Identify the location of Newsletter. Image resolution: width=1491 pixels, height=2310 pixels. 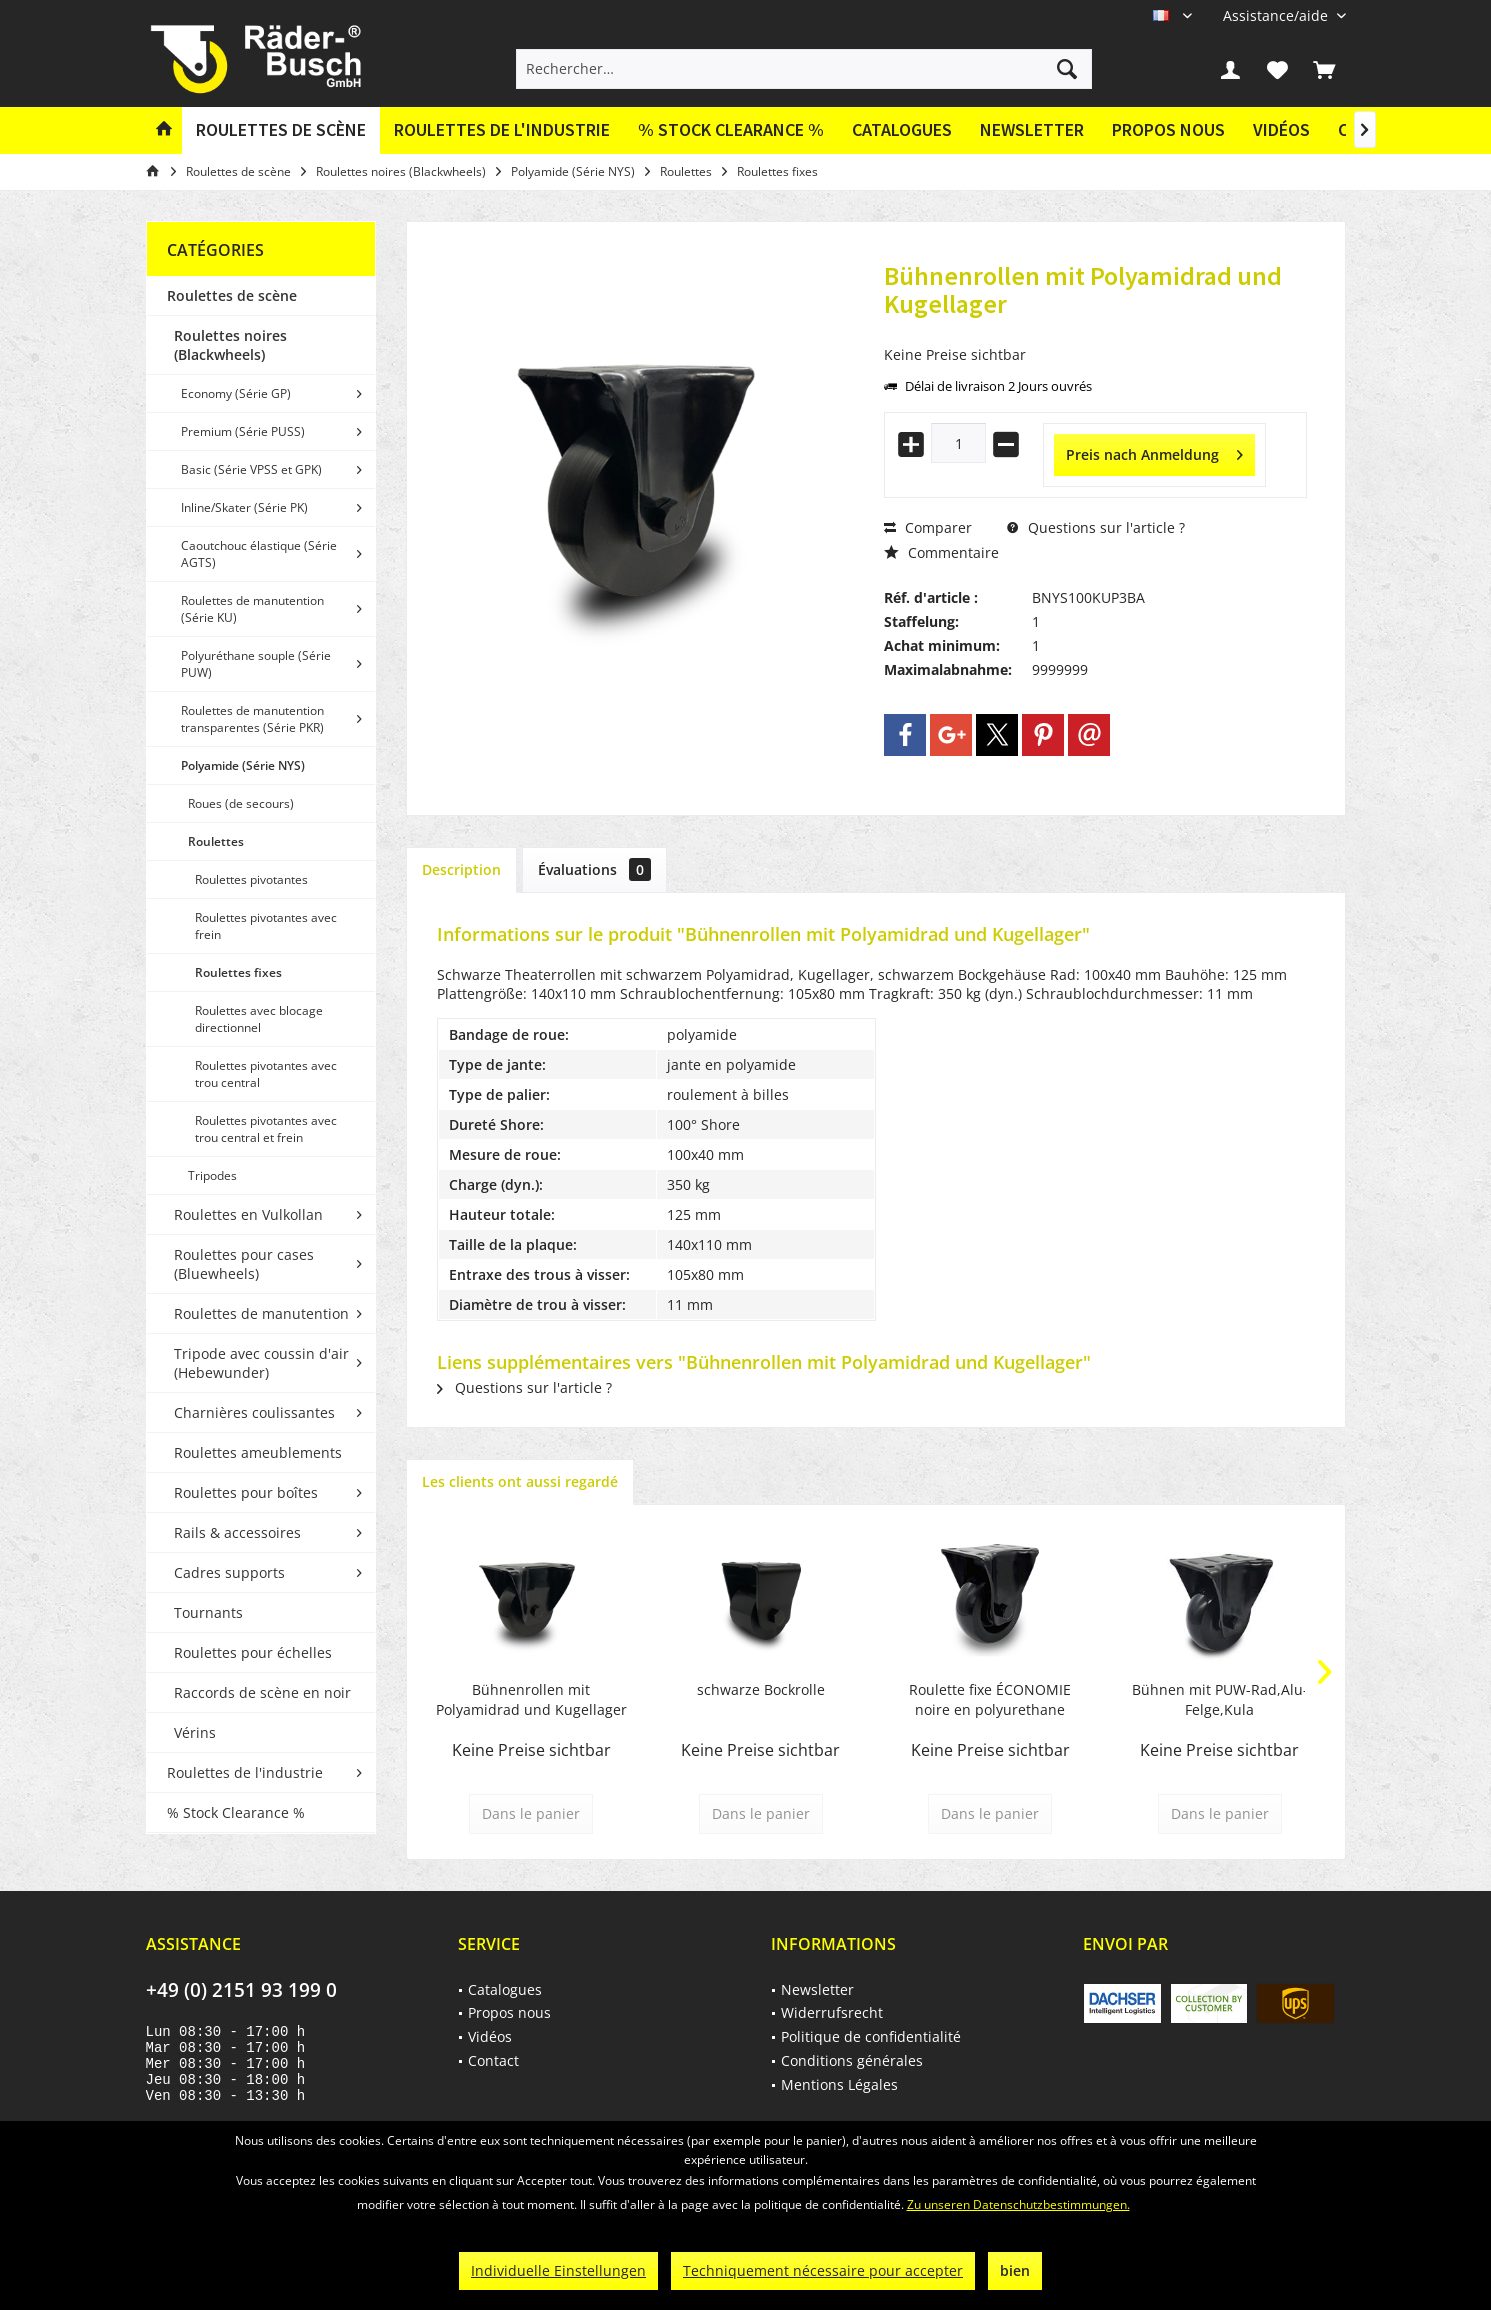
(1032, 129).